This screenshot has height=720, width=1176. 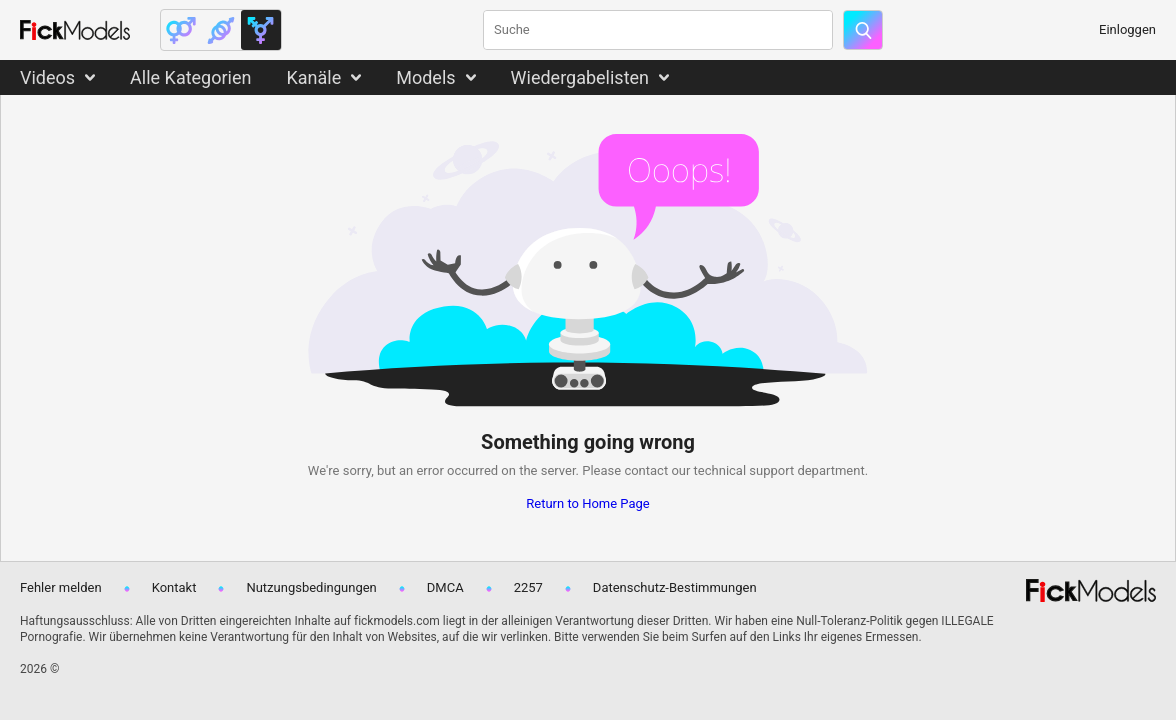 What do you see at coordinates (445, 587) in the screenshot?
I see `DMCA` at bounding box center [445, 587].